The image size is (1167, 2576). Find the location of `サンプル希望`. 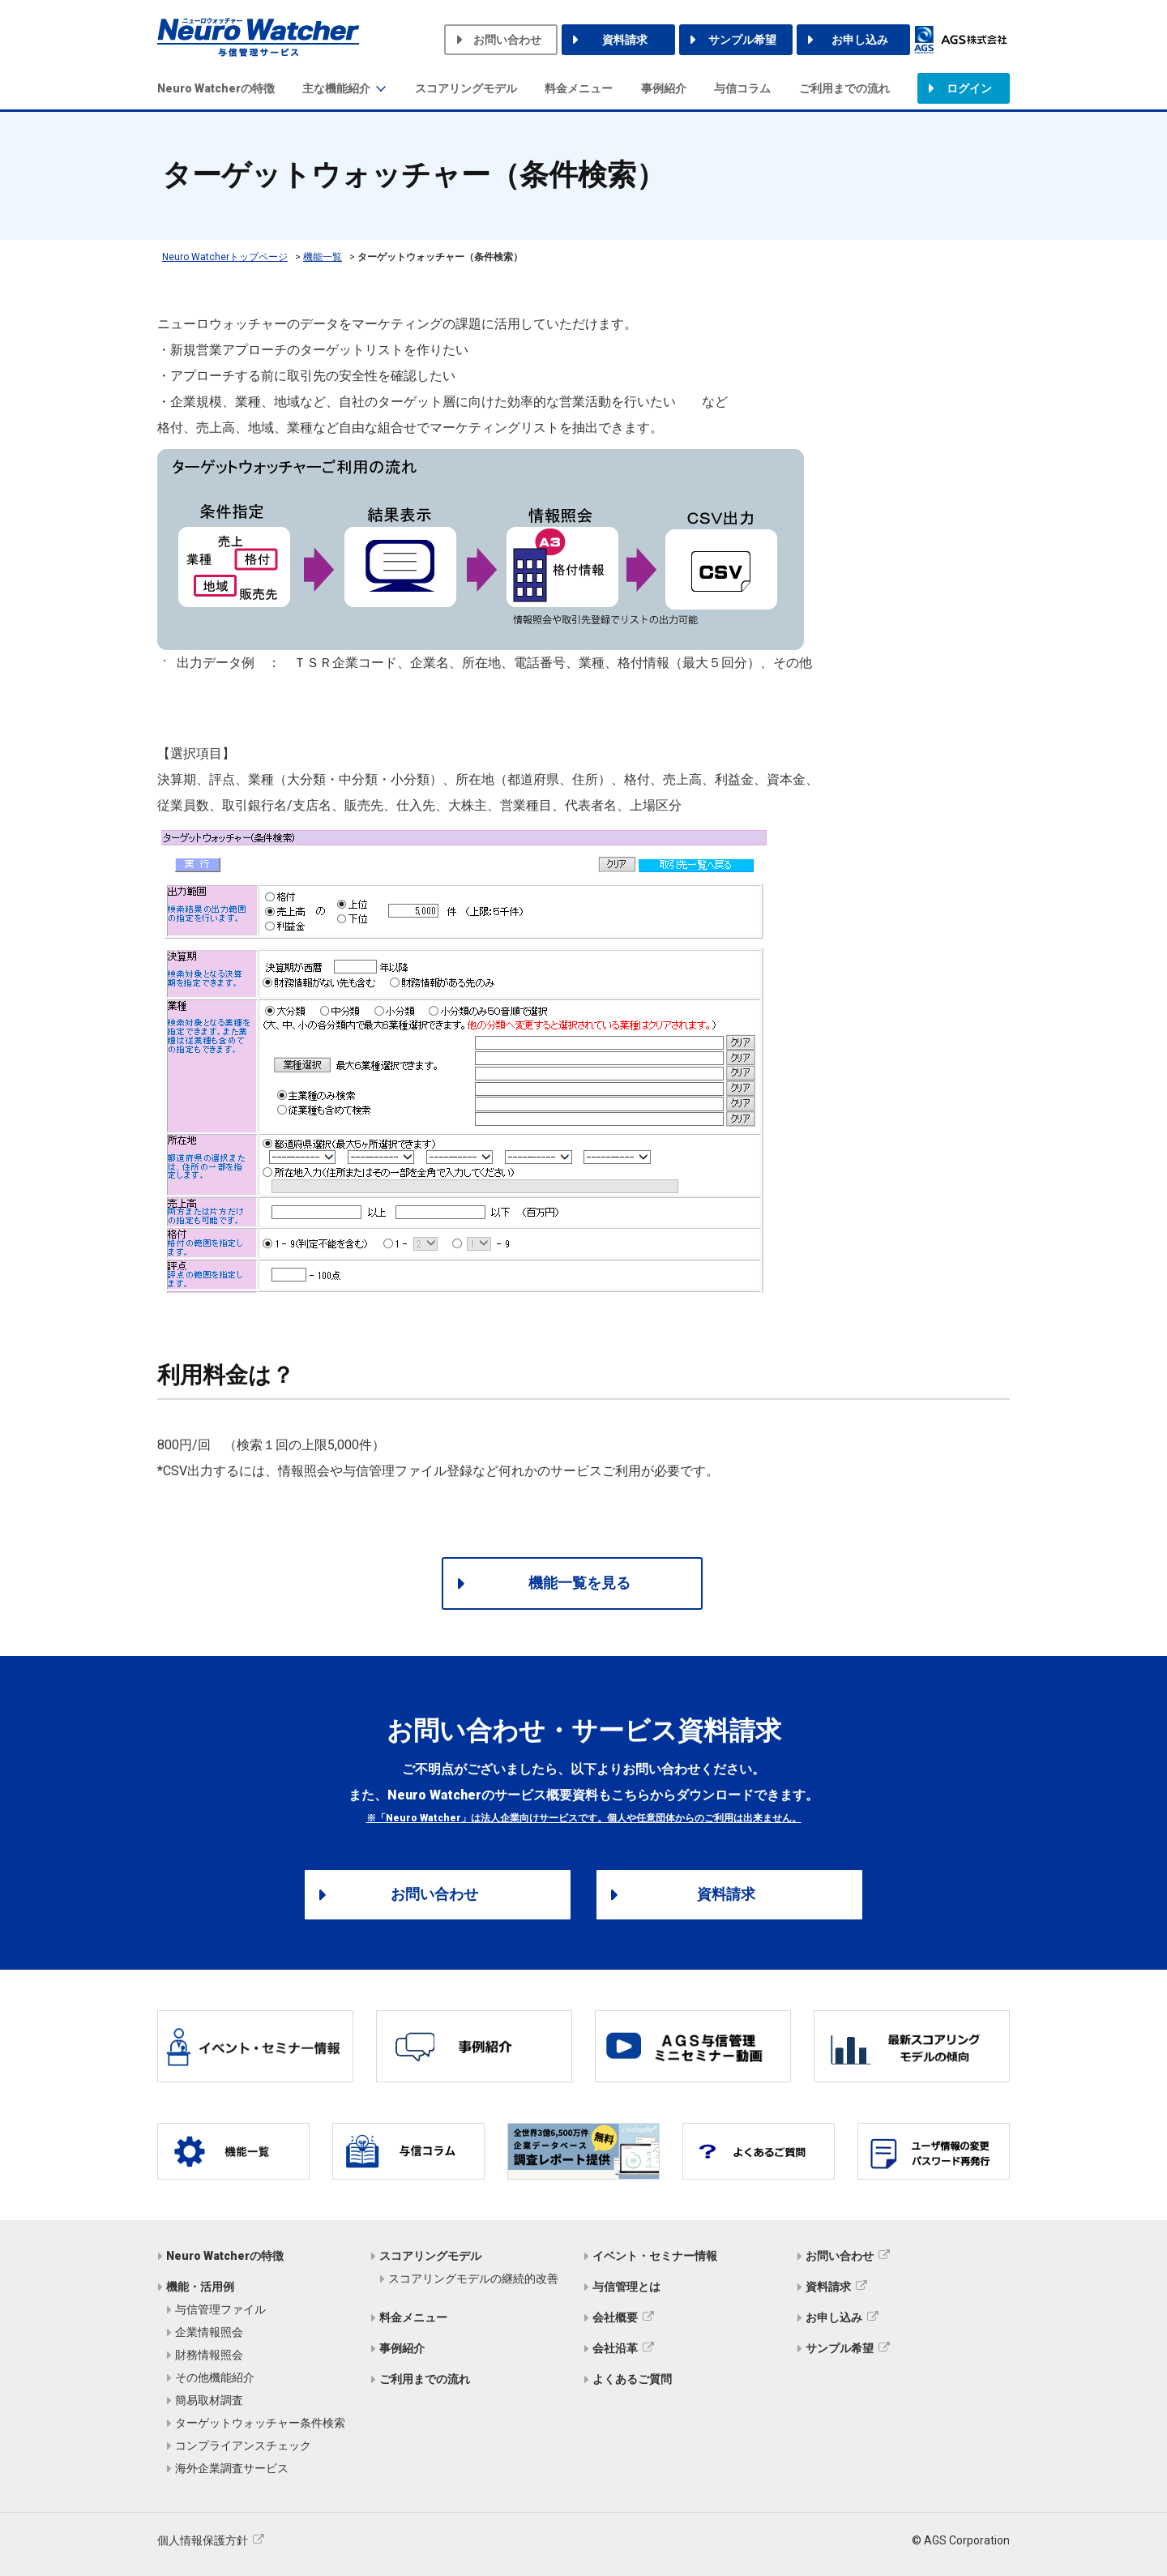

サンプル希望 is located at coordinates (742, 39).